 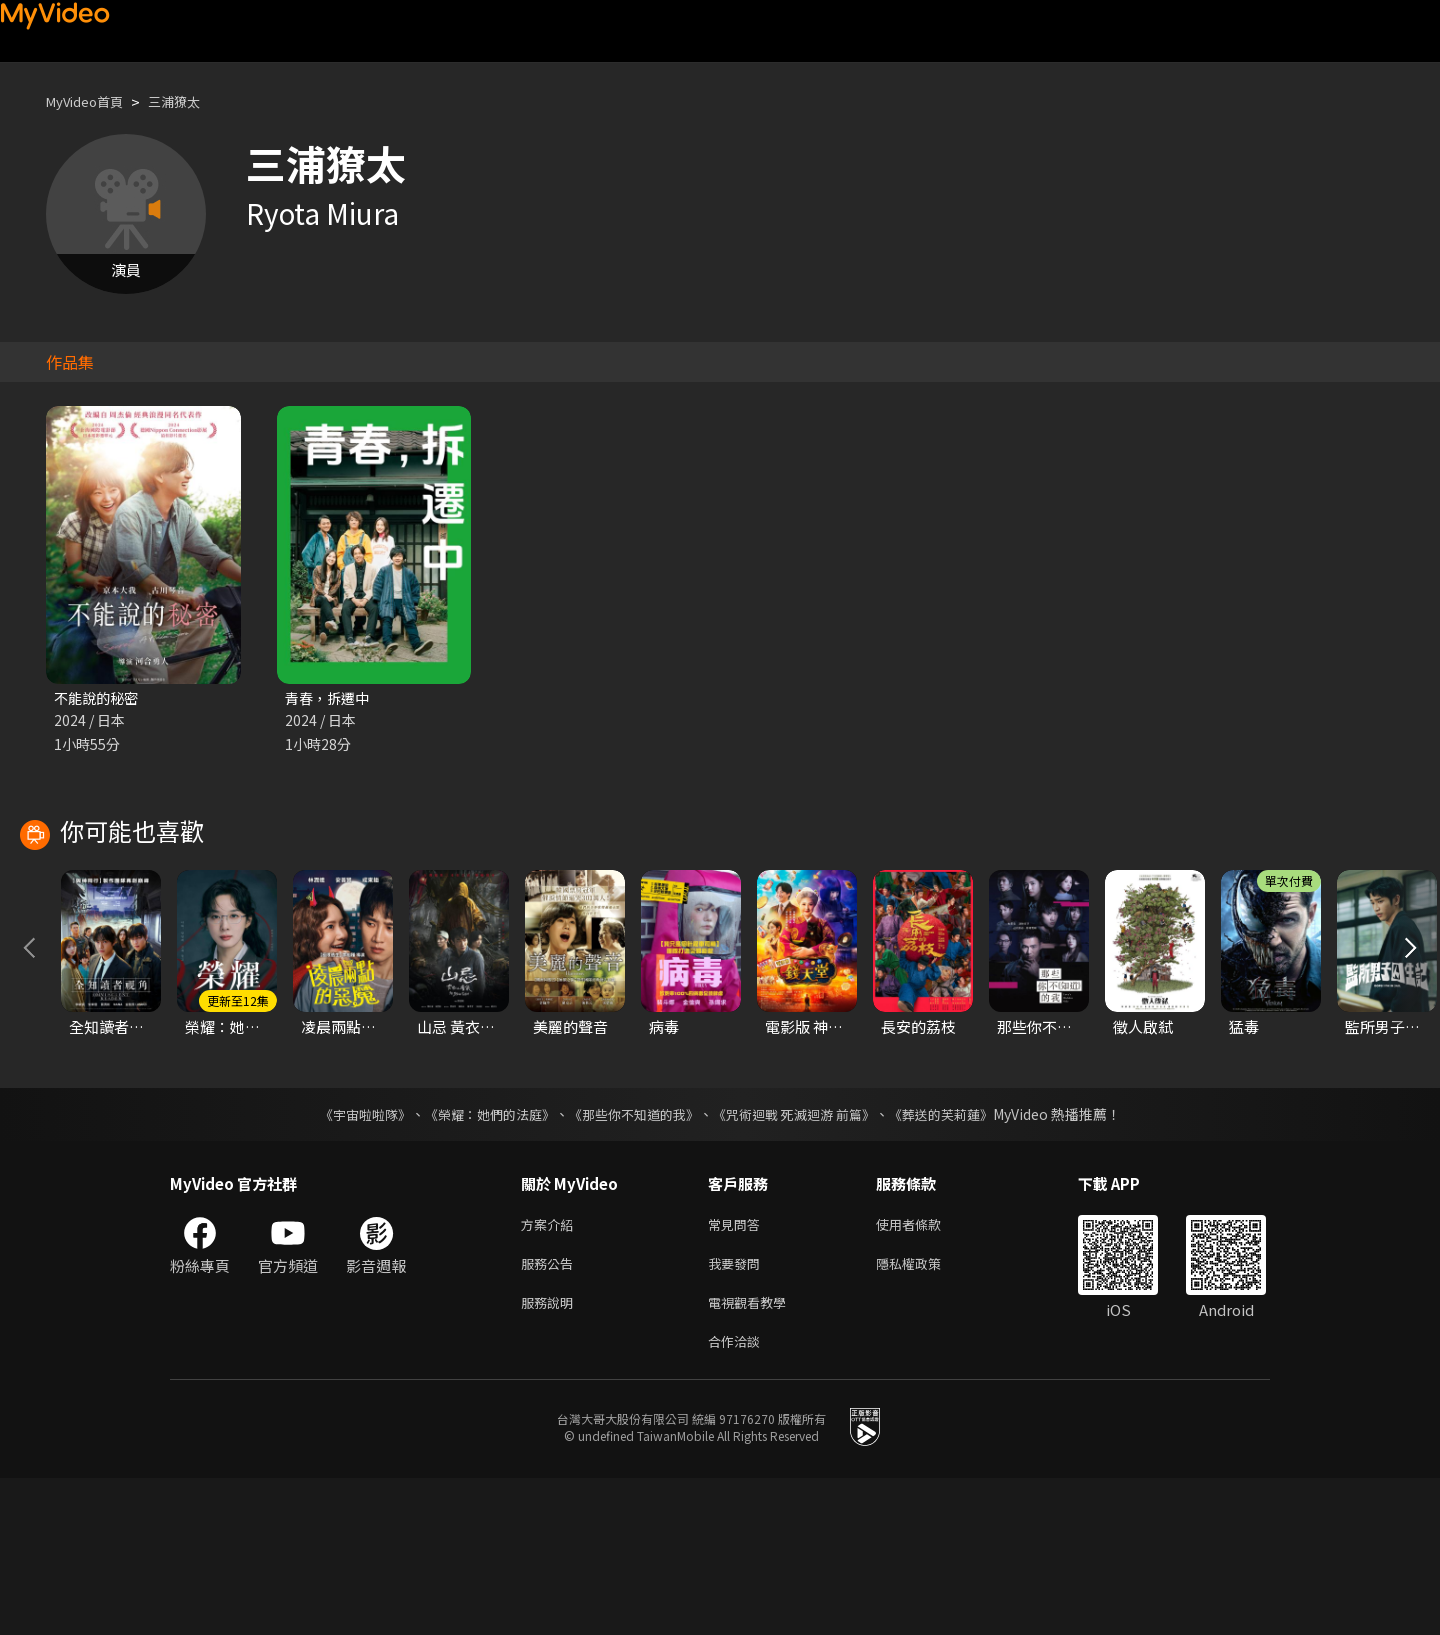 What do you see at coordinates (632, 1259) in the screenshot?
I see `《那些你不知道的我》` at bounding box center [632, 1259].